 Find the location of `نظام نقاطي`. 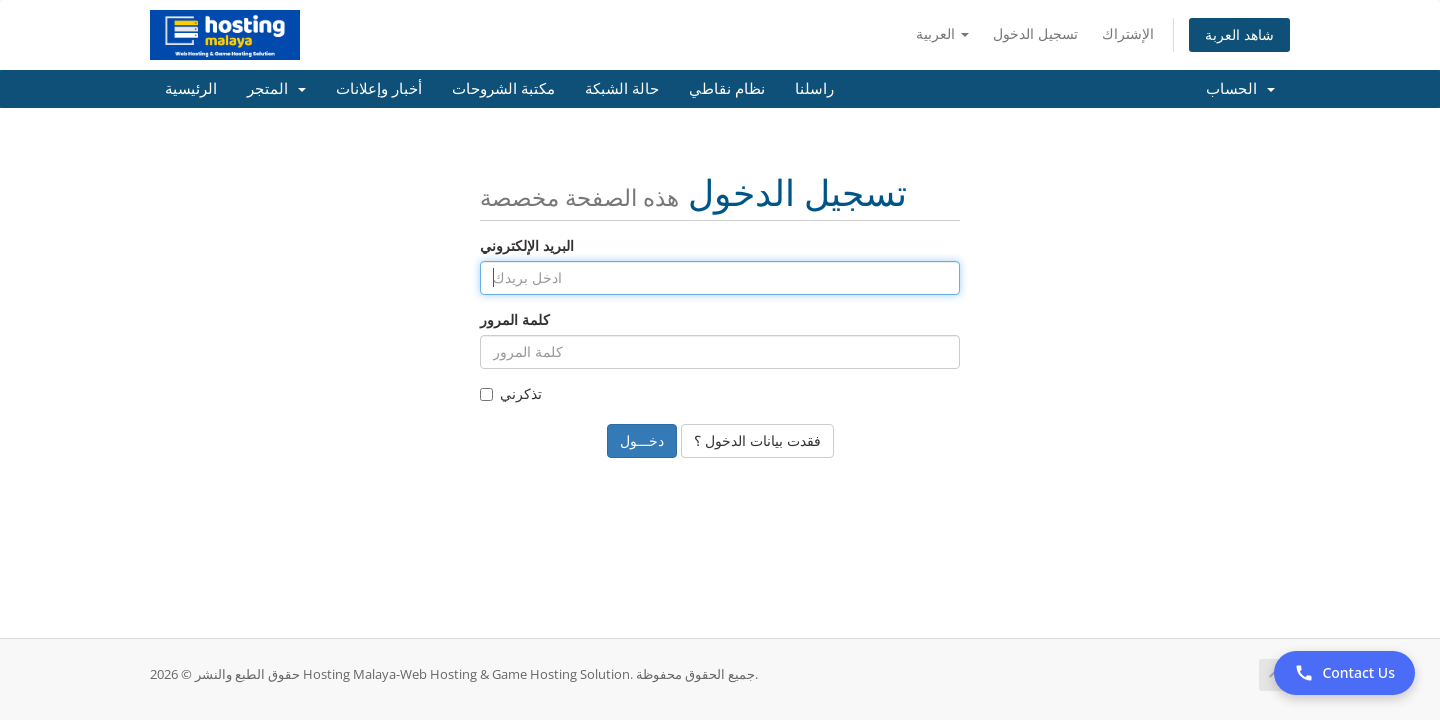

نظام نقاطي is located at coordinates (727, 89).